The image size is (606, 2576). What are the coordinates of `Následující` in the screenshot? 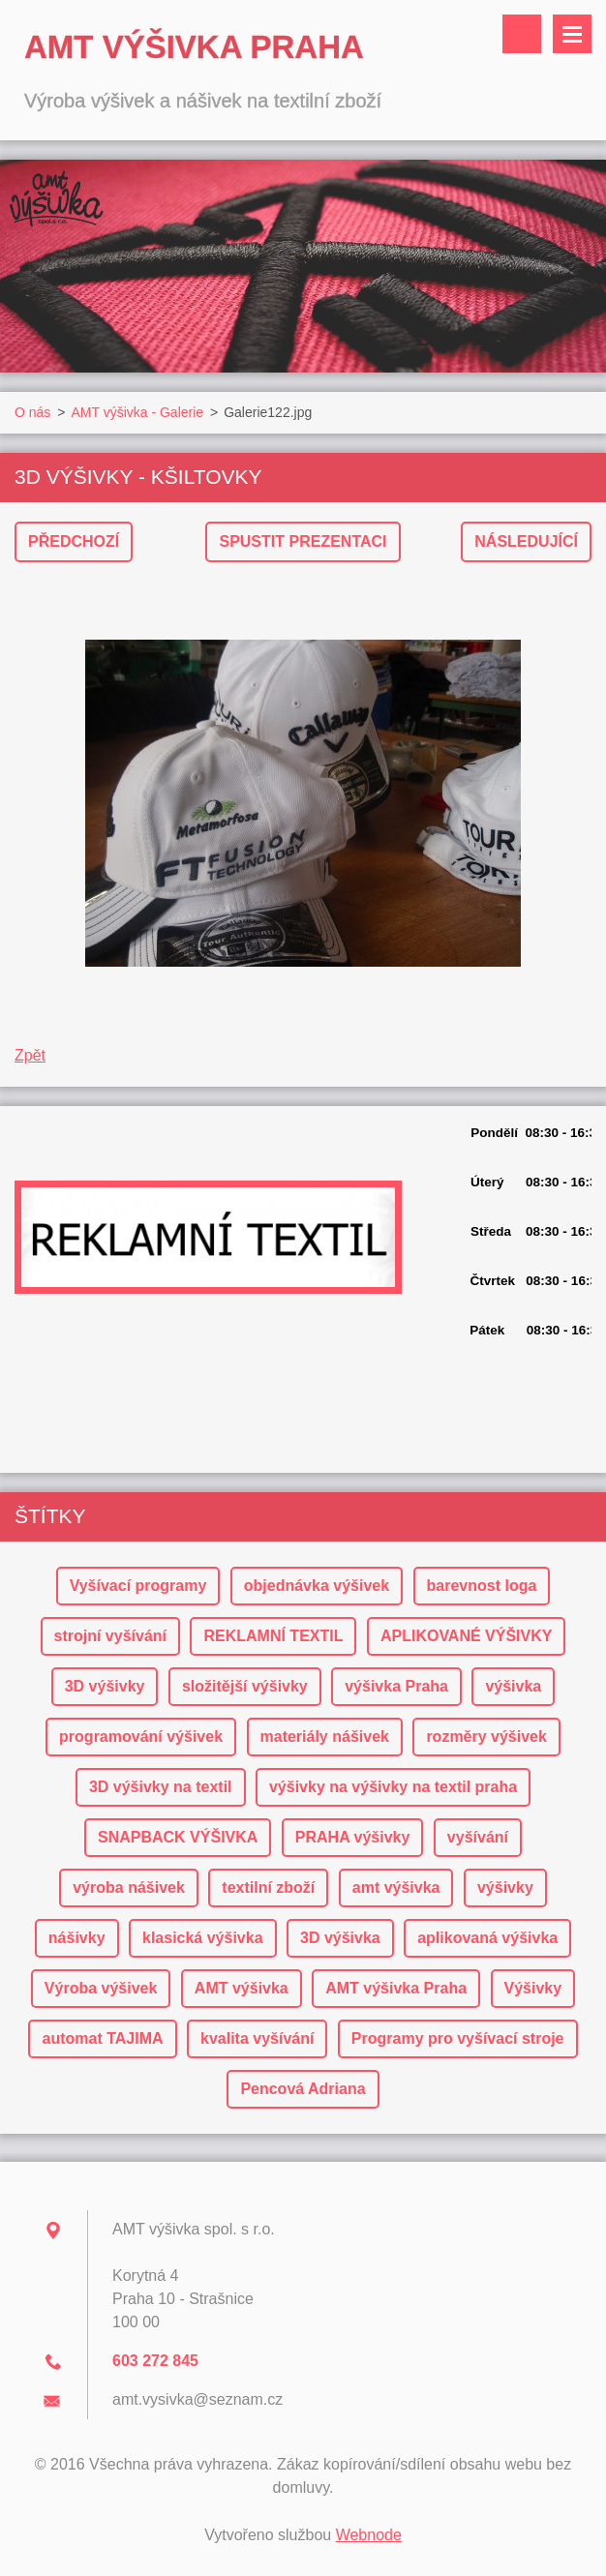 It's located at (526, 541).